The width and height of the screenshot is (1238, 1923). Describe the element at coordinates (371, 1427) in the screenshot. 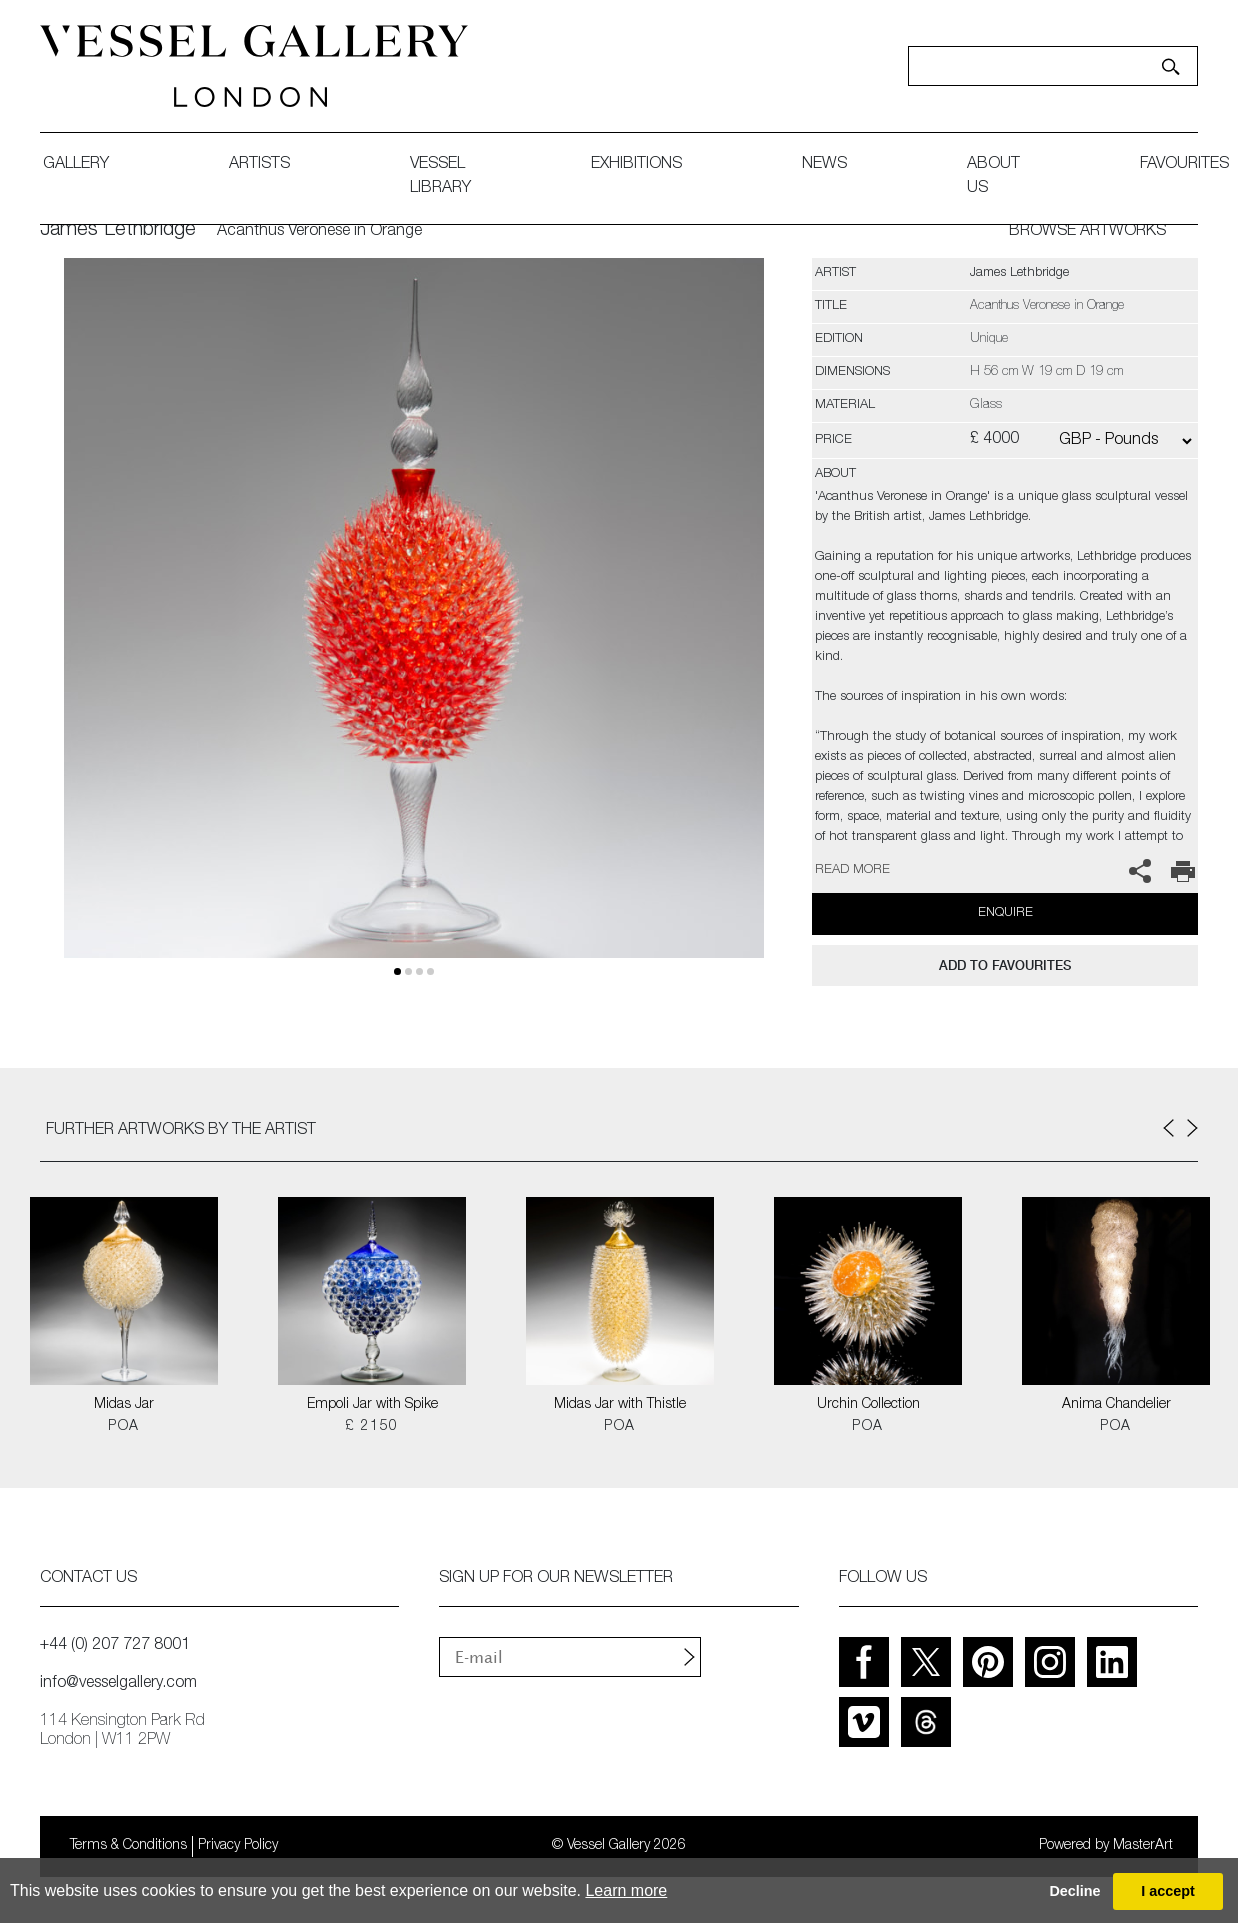

I see `£ 2150` at that location.